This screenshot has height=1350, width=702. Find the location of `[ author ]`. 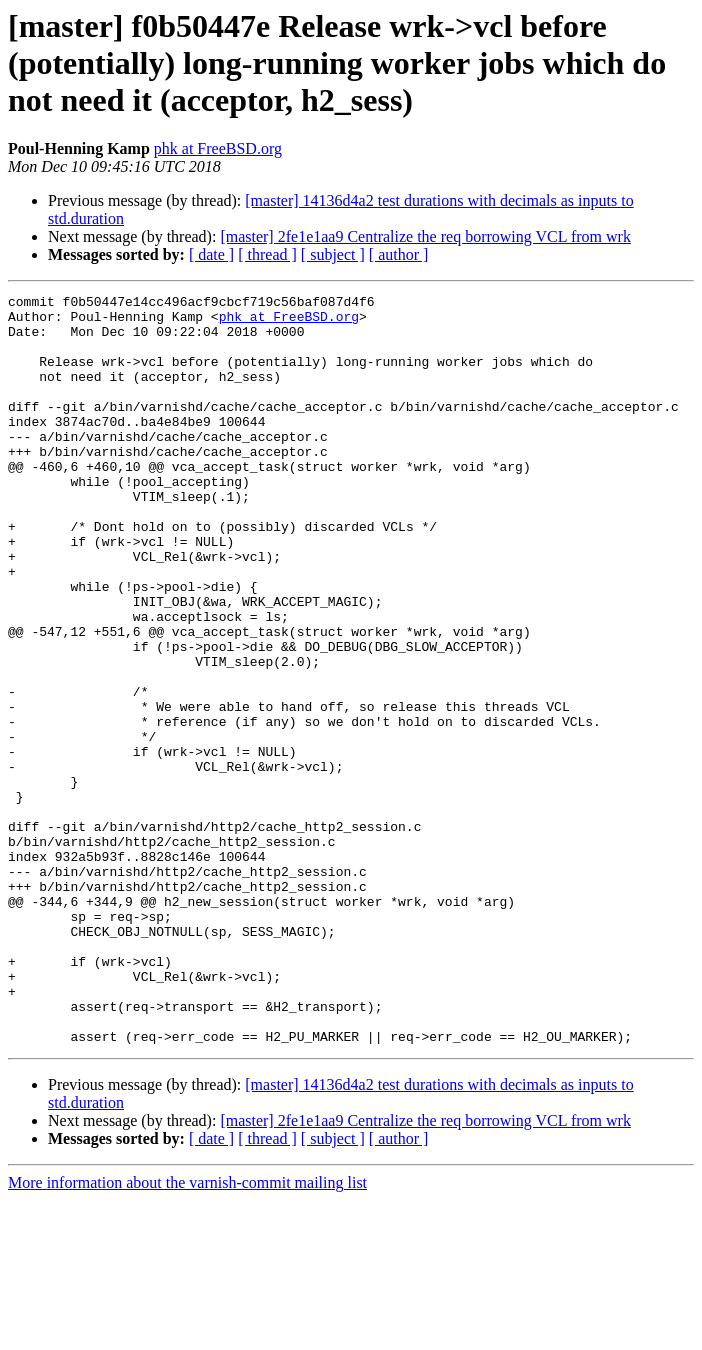

[ author ] is located at coordinates (399, 254).